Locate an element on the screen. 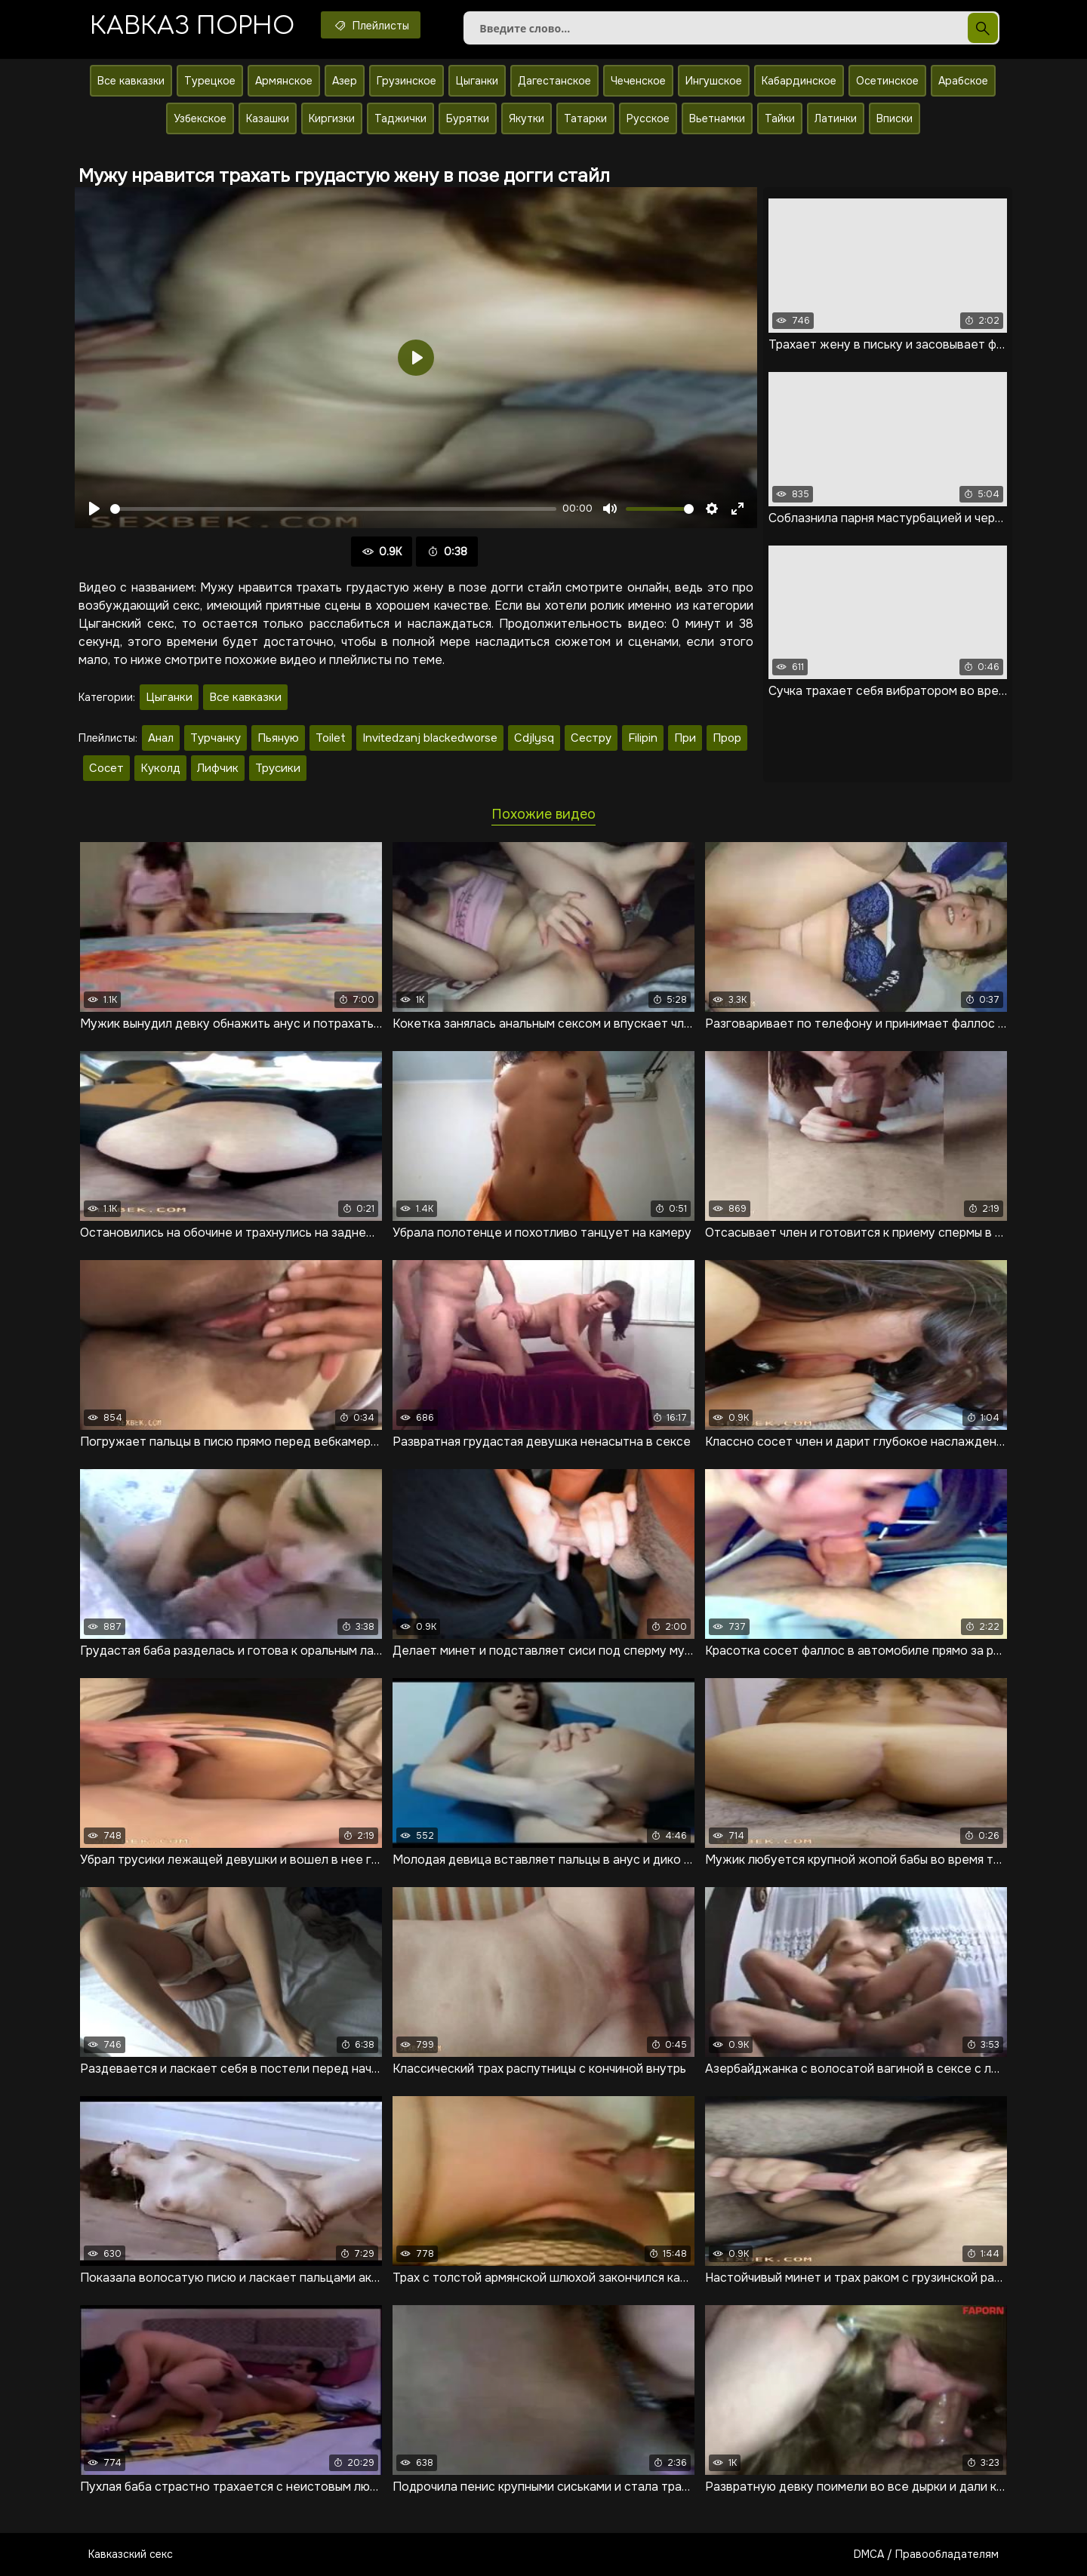 The width and height of the screenshot is (1087, 2576). Дагестанское is located at coordinates (554, 81).